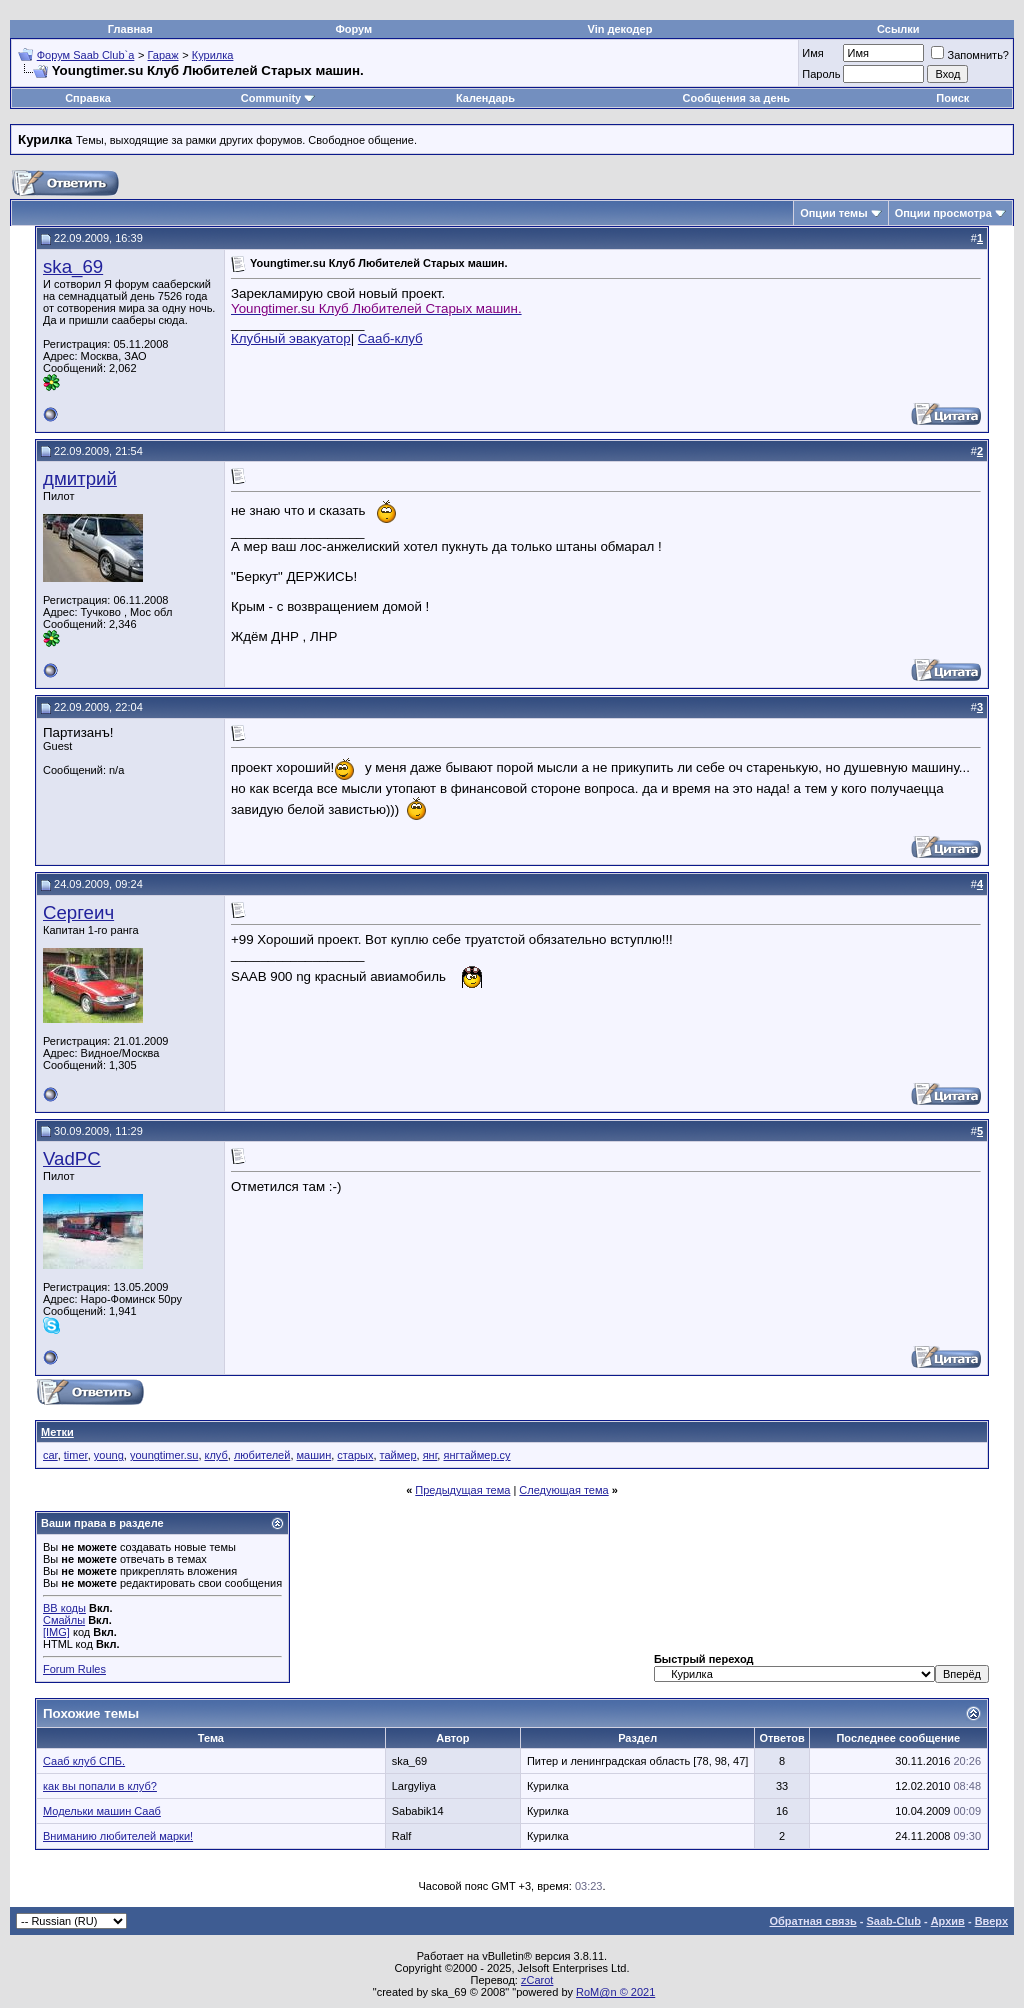 This screenshot has width=1024, height=2008. What do you see at coordinates (72, 1158) in the screenshot?
I see `VadPC` at bounding box center [72, 1158].